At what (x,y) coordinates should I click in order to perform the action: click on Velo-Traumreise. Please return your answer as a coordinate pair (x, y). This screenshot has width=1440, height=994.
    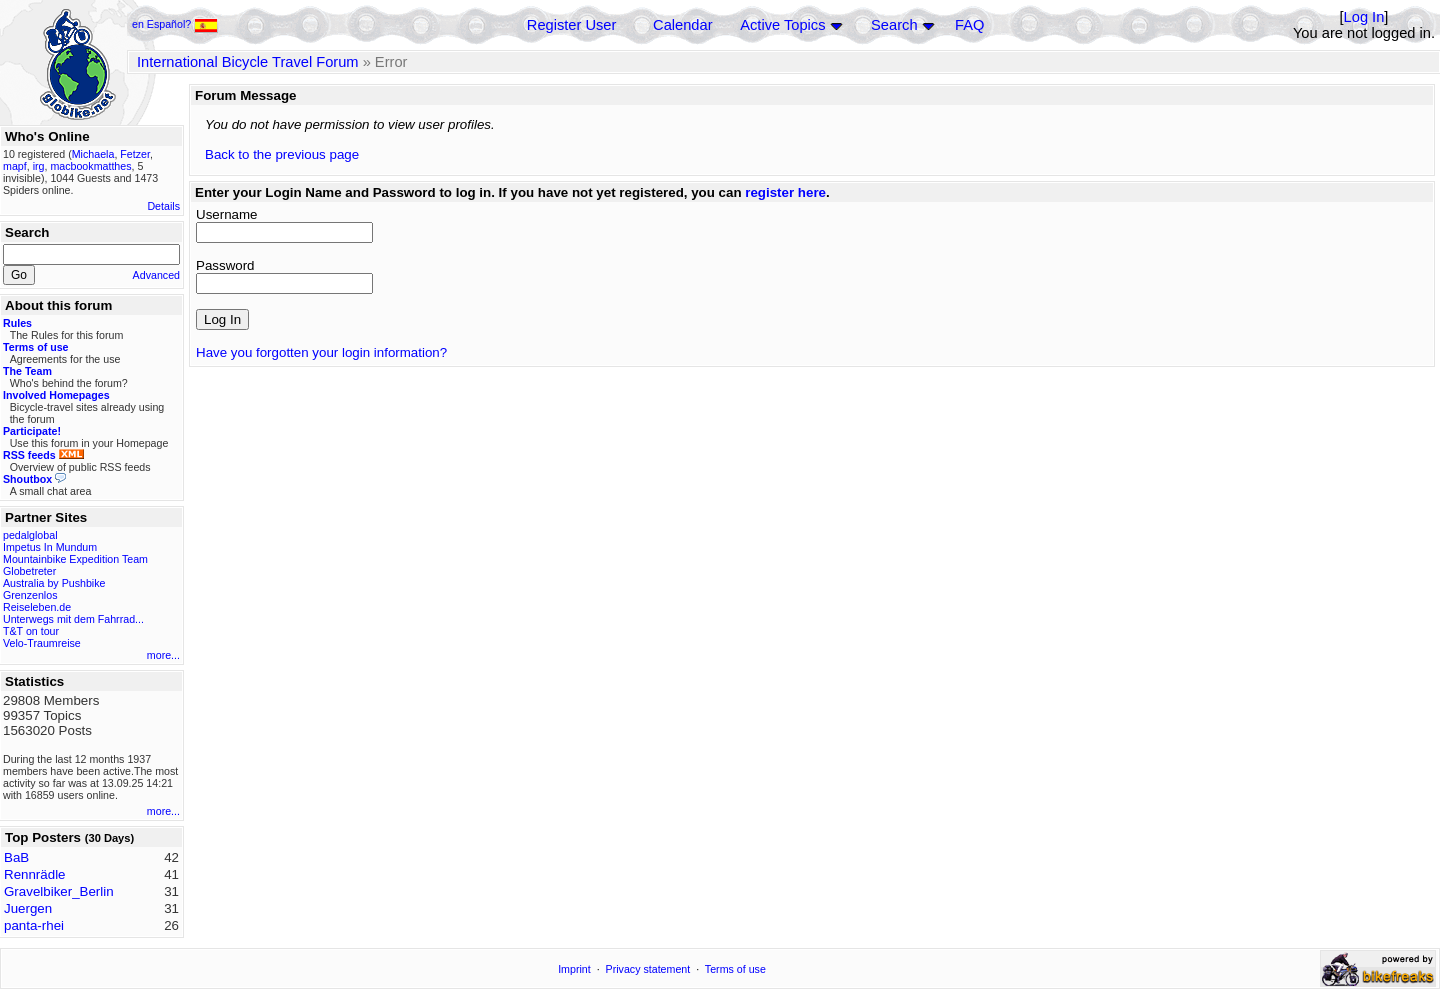
    Looking at the image, I should click on (42, 643).